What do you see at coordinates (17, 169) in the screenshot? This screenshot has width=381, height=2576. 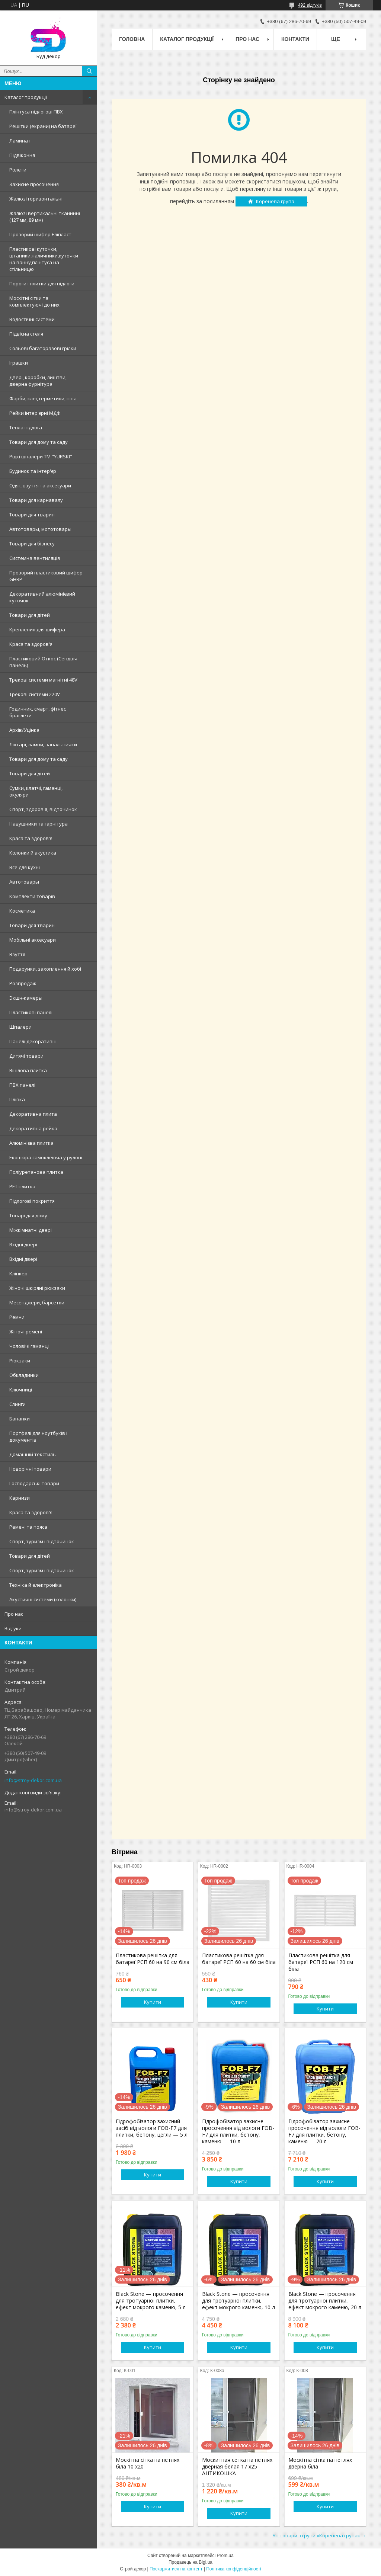 I see `Ролети` at bounding box center [17, 169].